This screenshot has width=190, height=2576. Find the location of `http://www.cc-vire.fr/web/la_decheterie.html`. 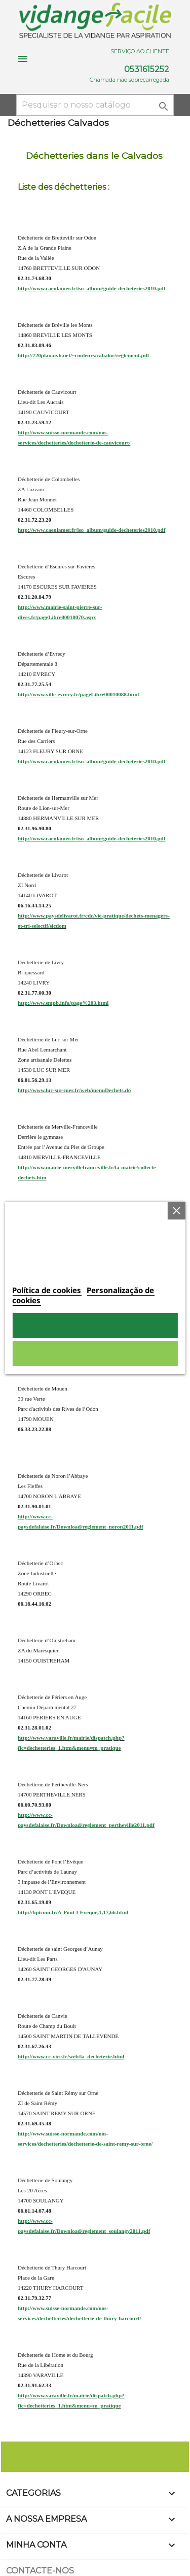

http://www.cc-vire.fr/web/la_decheterie.html is located at coordinates (71, 2056).